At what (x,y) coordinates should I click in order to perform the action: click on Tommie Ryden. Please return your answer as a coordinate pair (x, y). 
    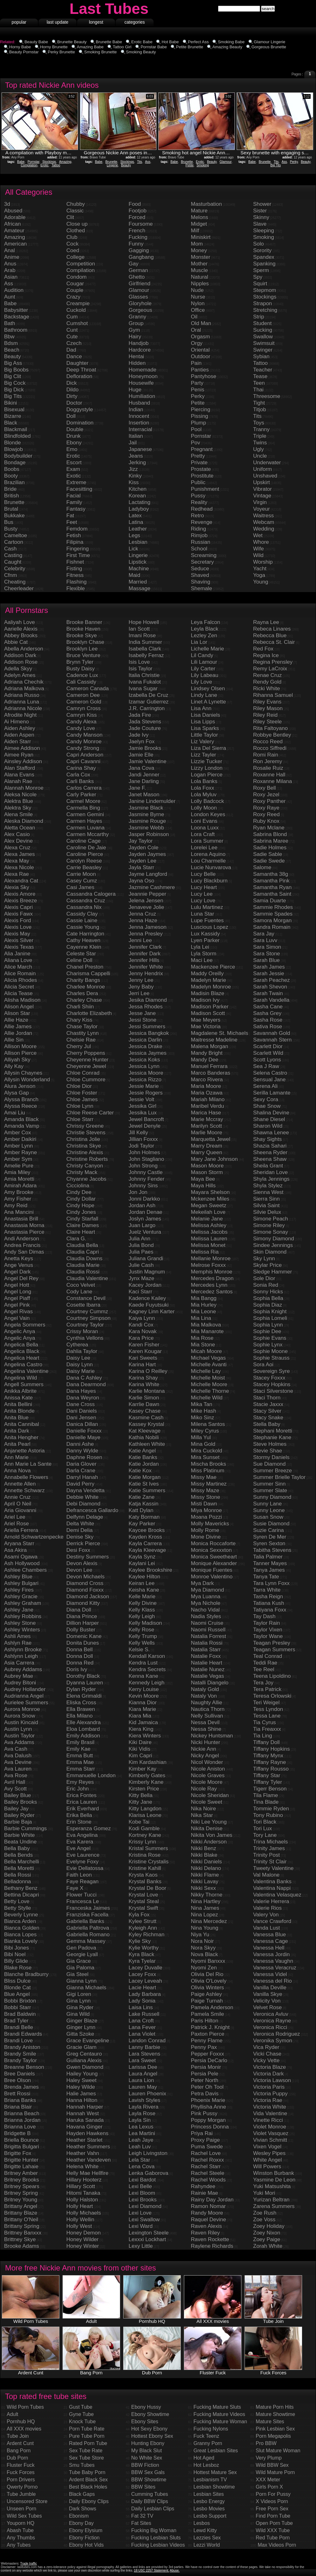
    Looking at the image, I should click on (271, 1809).